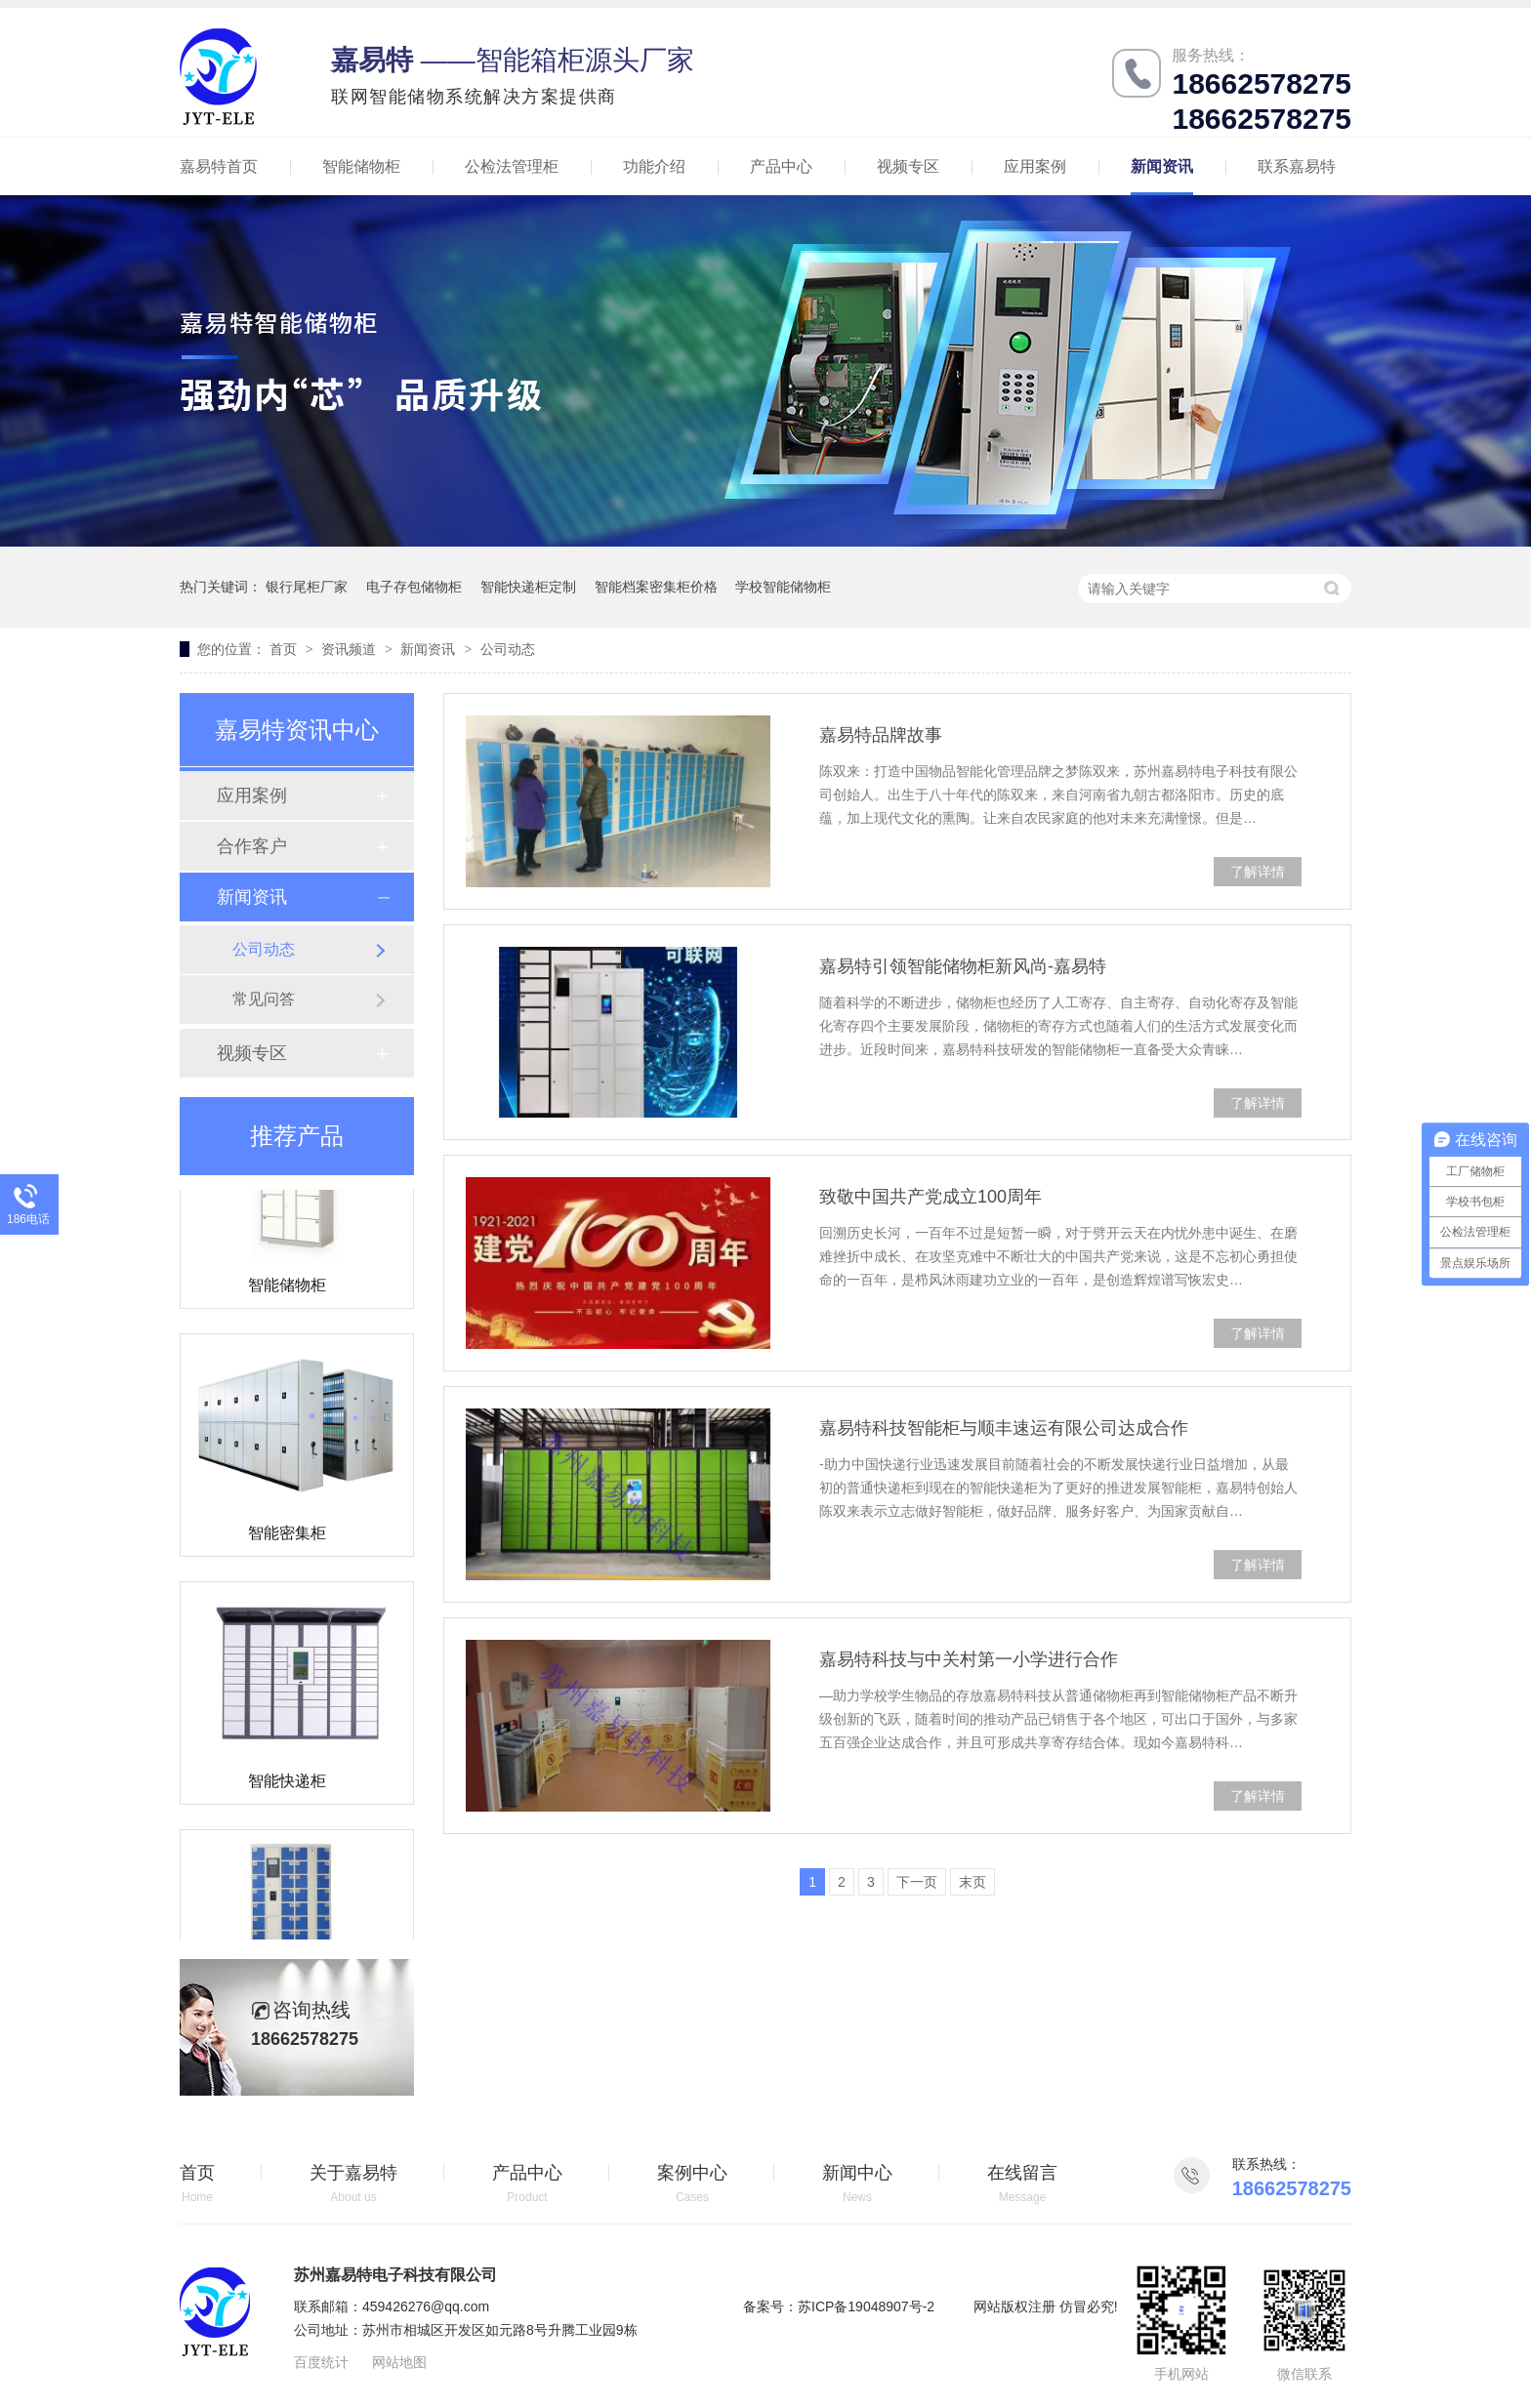 Image resolution: width=1531 pixels, height=2408 pixels. What do you see at coordinates (219, 166) in the screenshot?
I see `嘉易特首页` at bounding box center [219, 166].